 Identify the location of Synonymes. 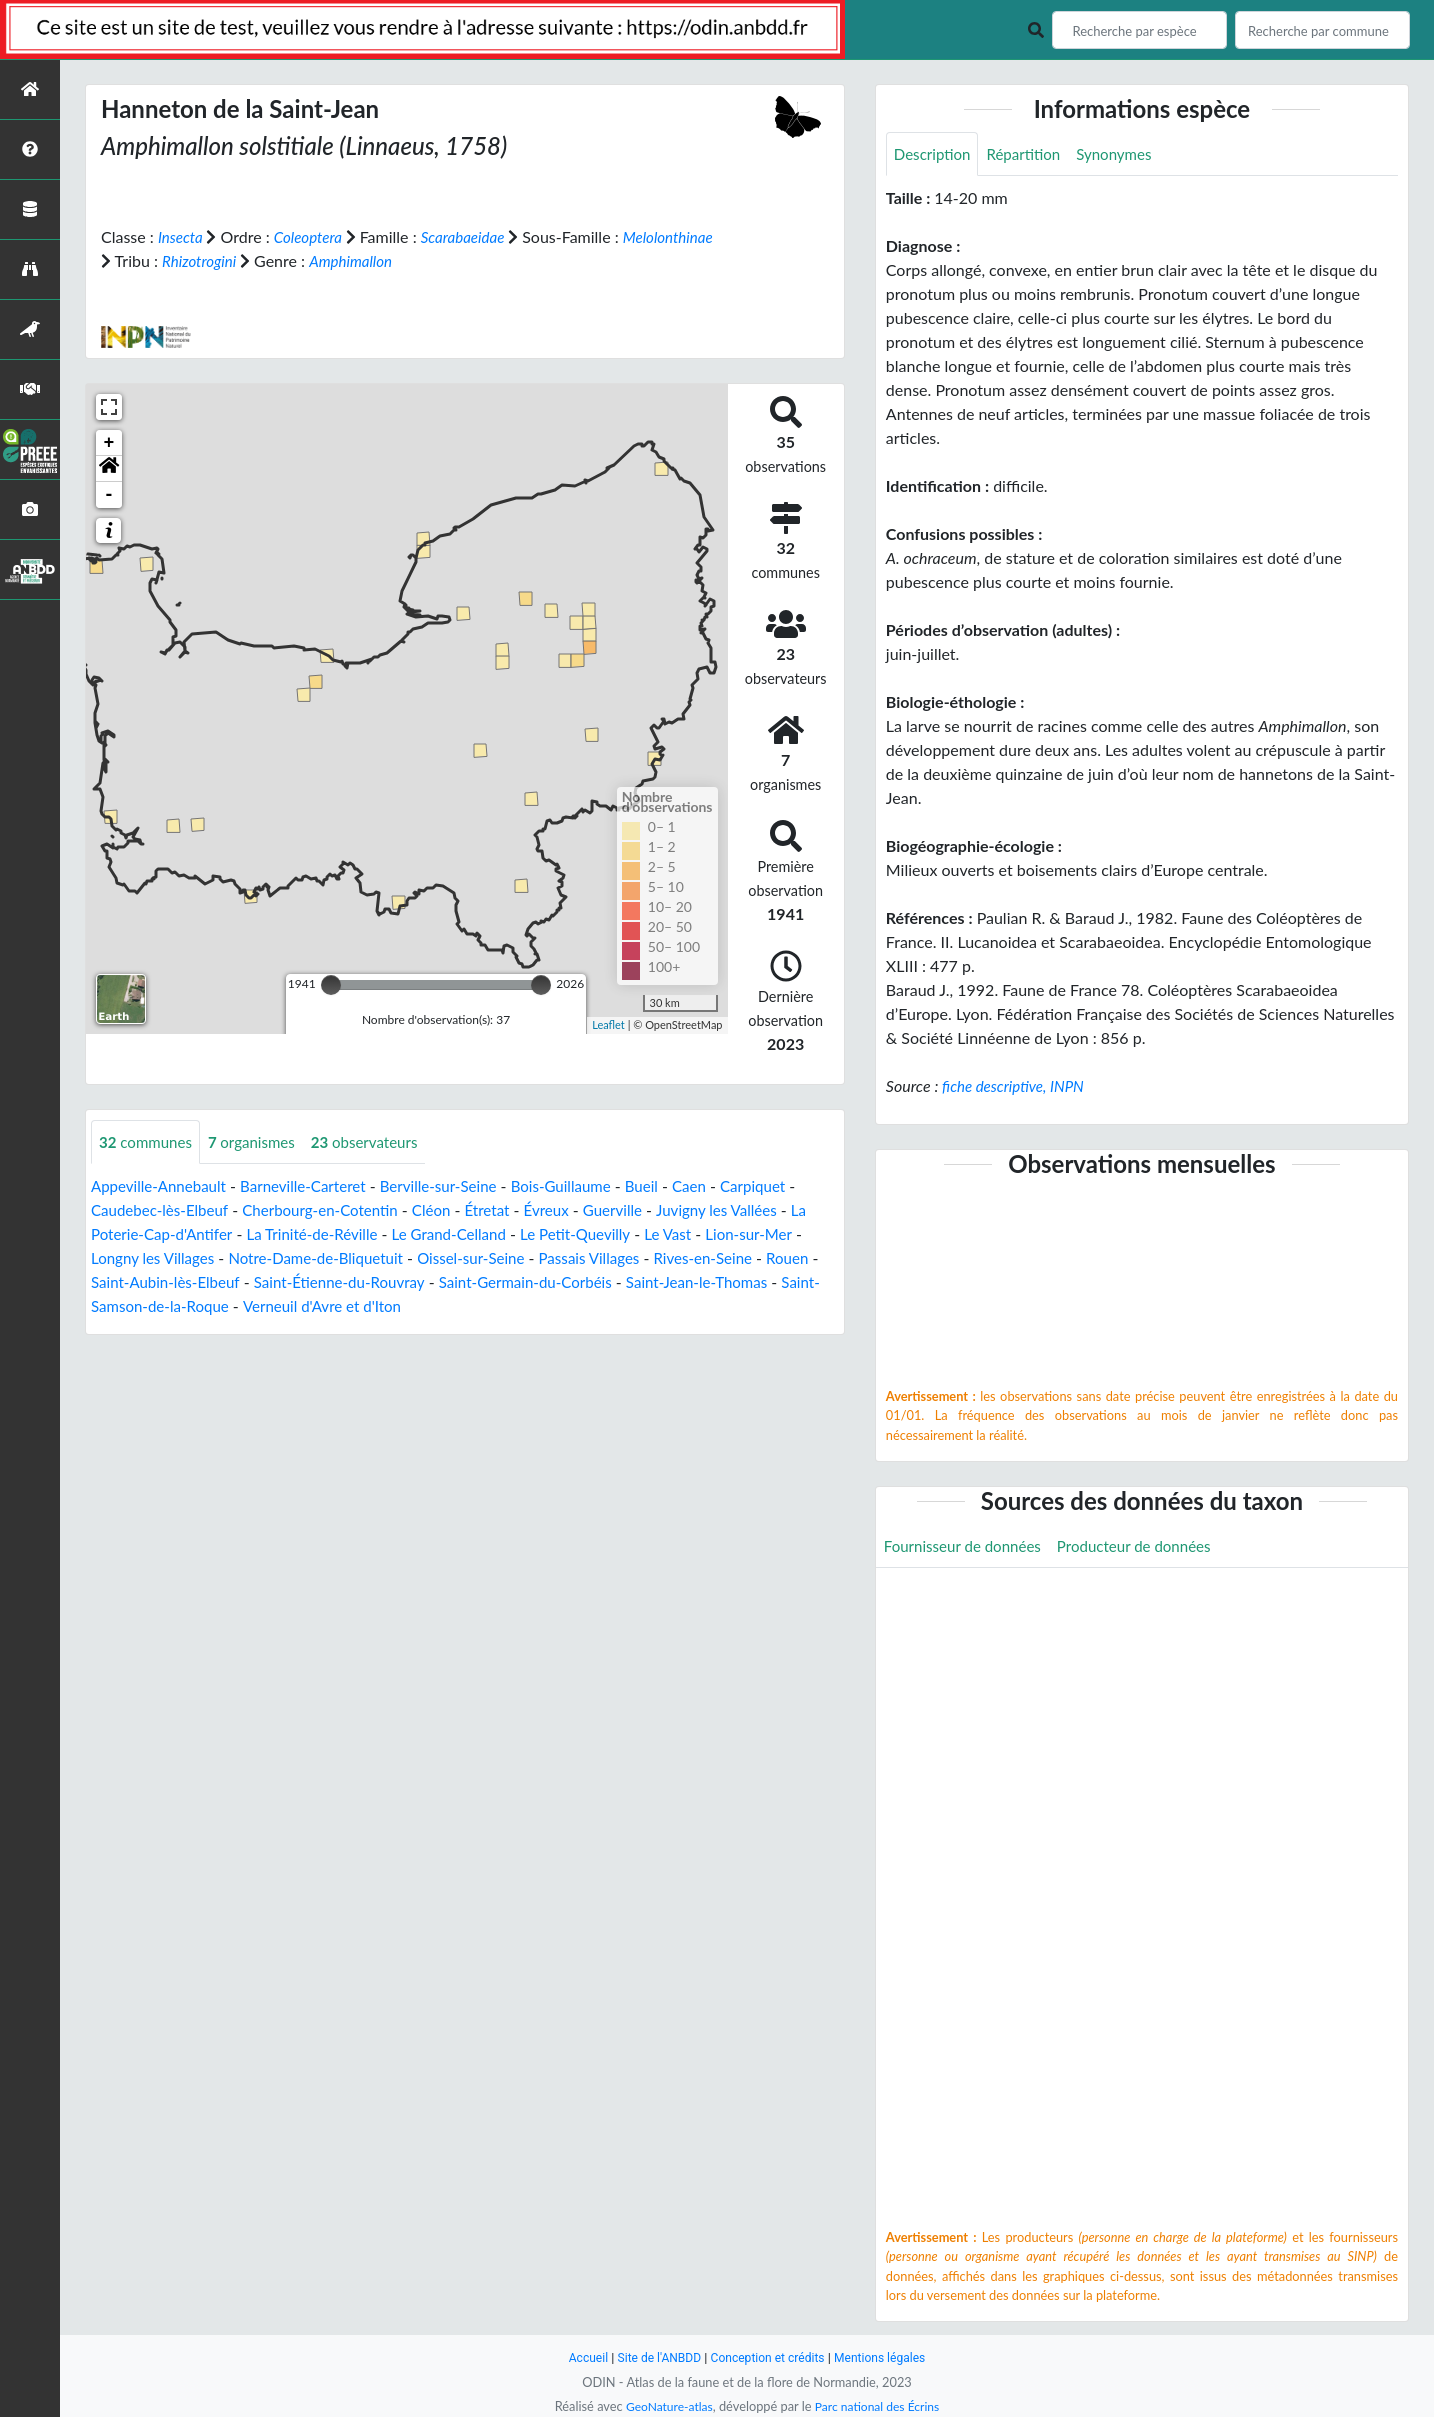
(1126, 154).